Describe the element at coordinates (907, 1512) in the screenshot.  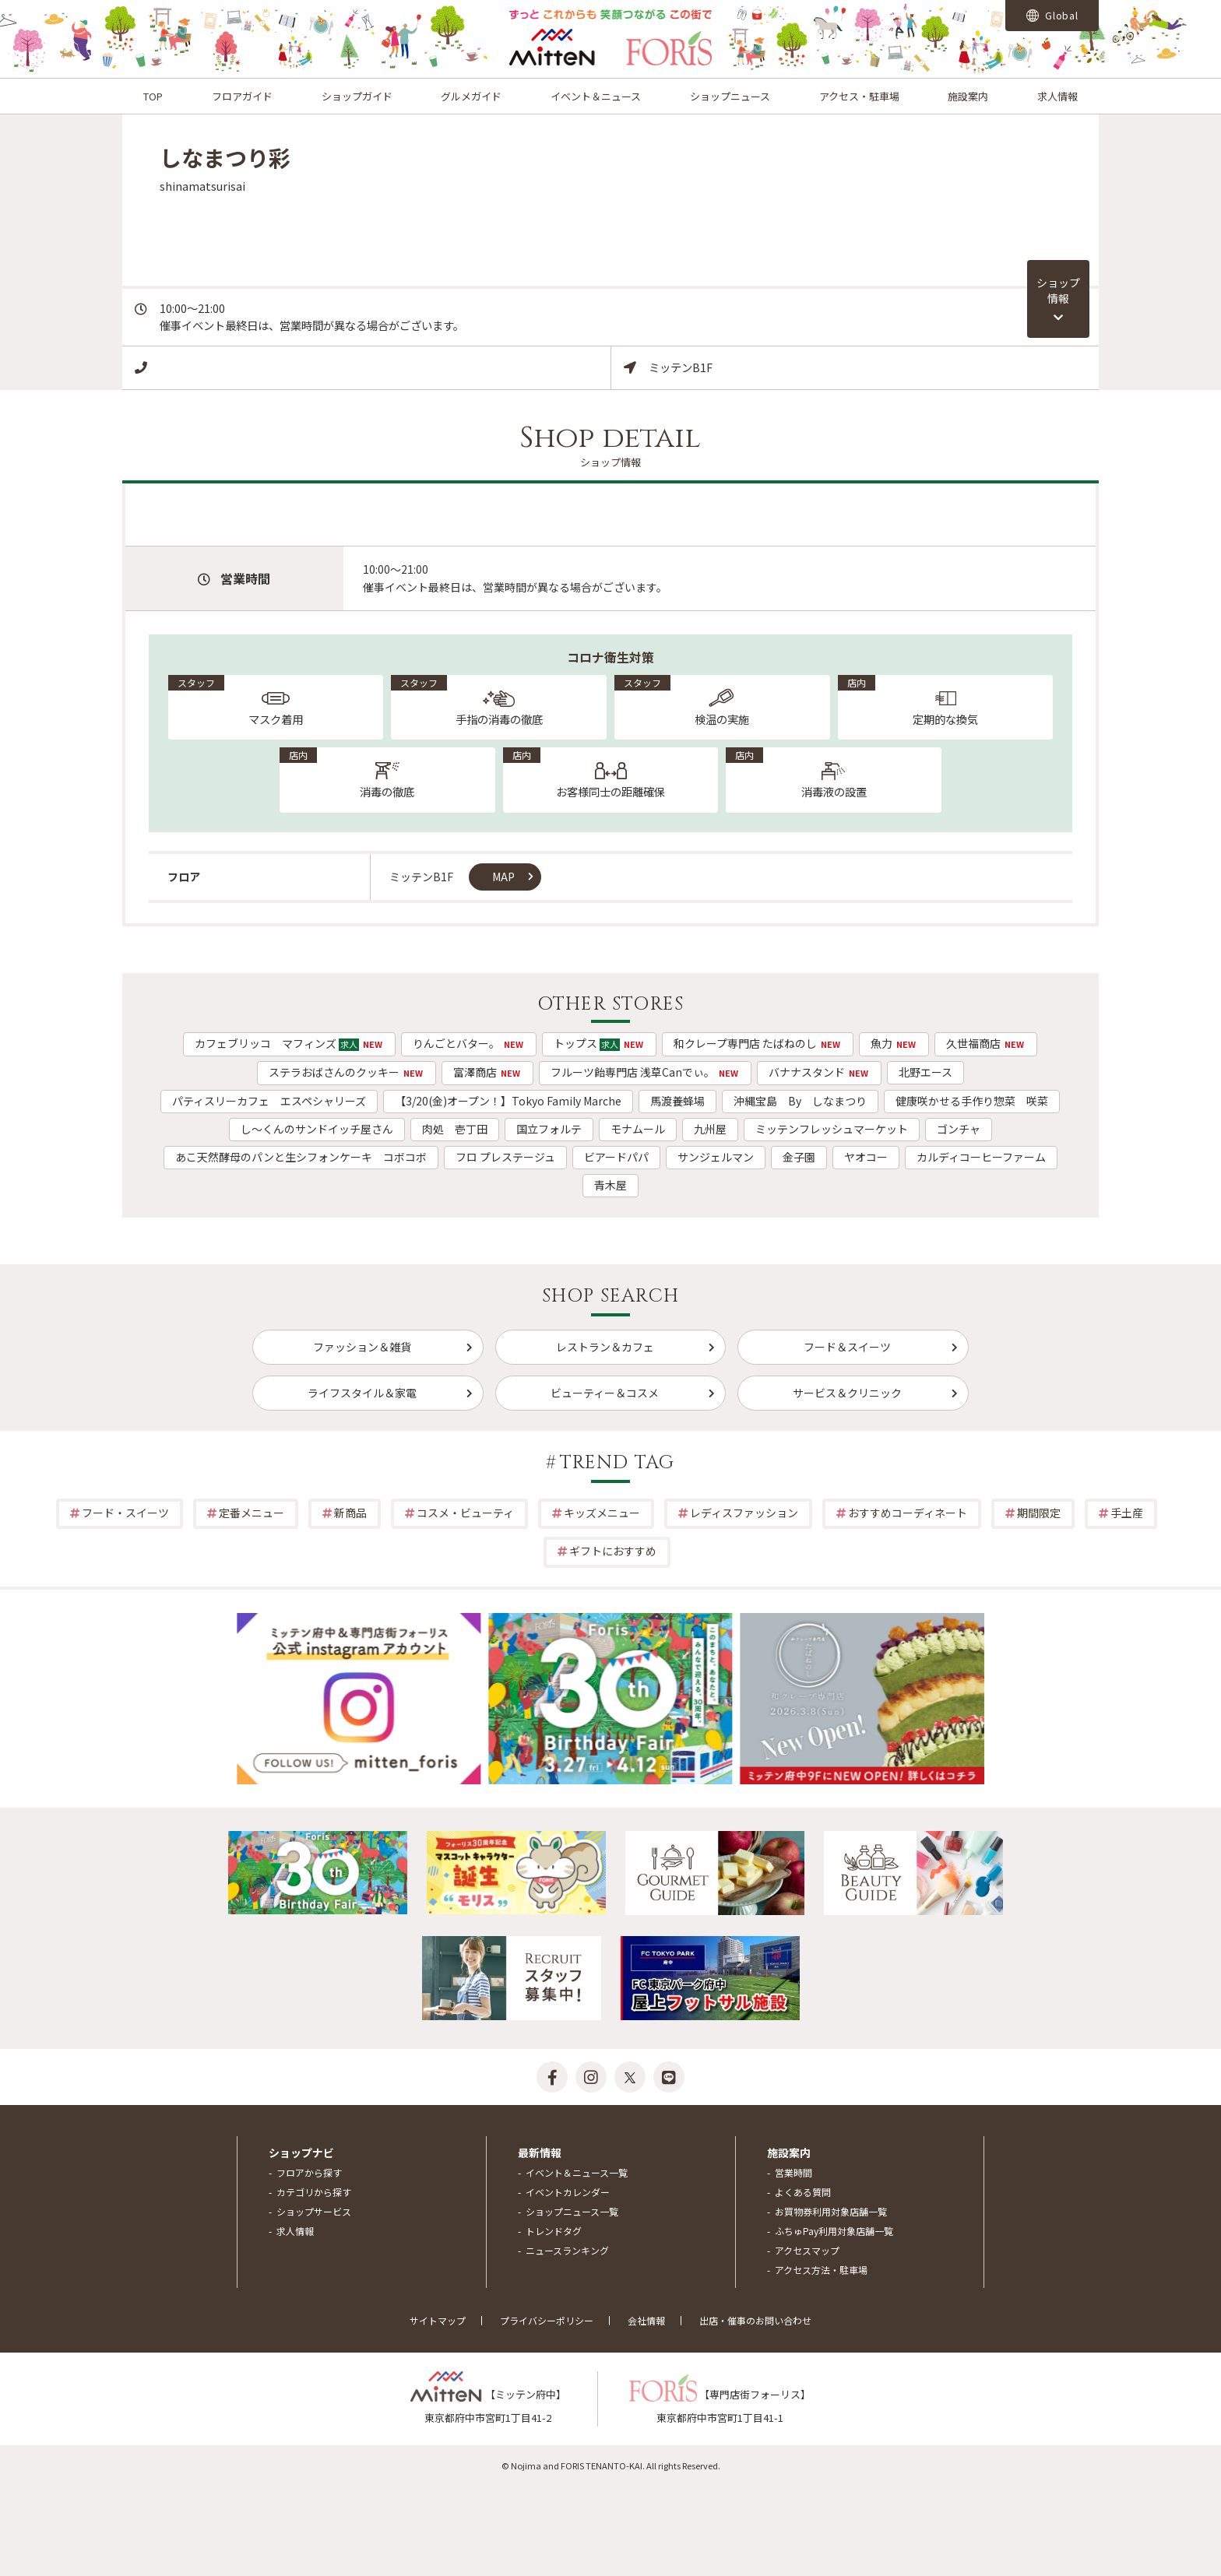
I see `おすすめコーディネート` at that location.